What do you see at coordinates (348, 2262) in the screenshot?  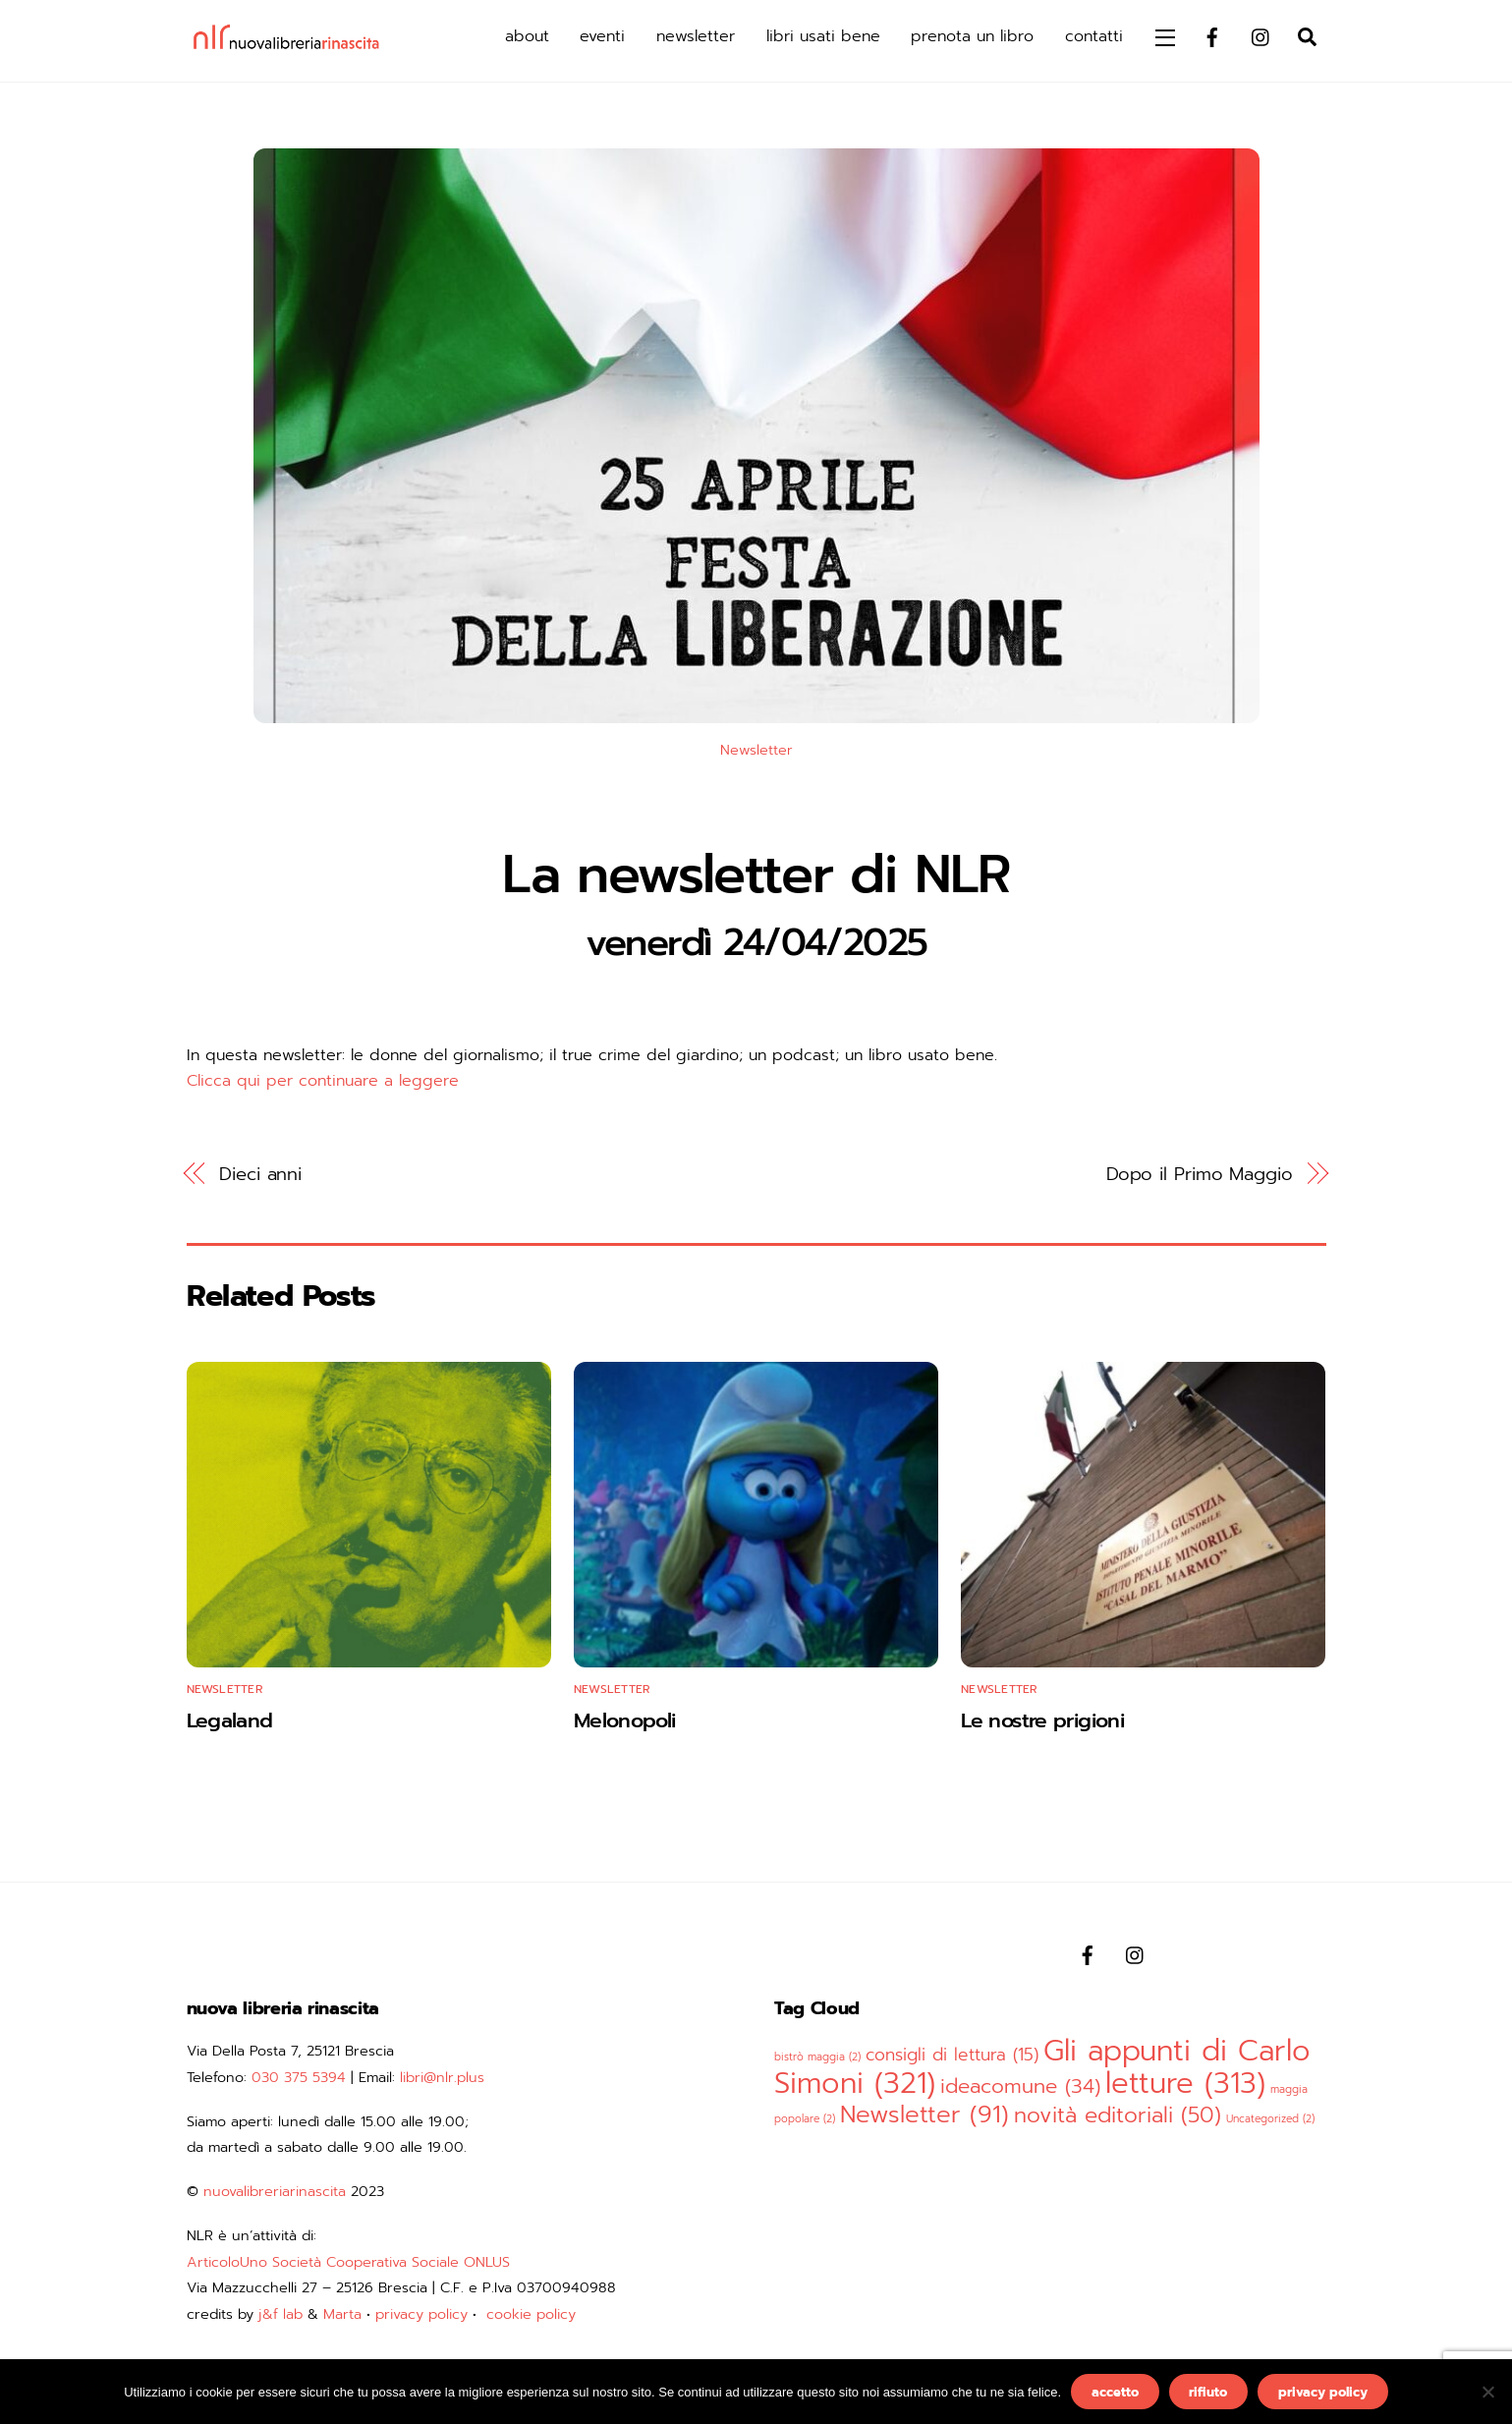 I see `ArticoloUno Società Cooperativa Sociale ONLUS` at bounding box center [348, 2262].